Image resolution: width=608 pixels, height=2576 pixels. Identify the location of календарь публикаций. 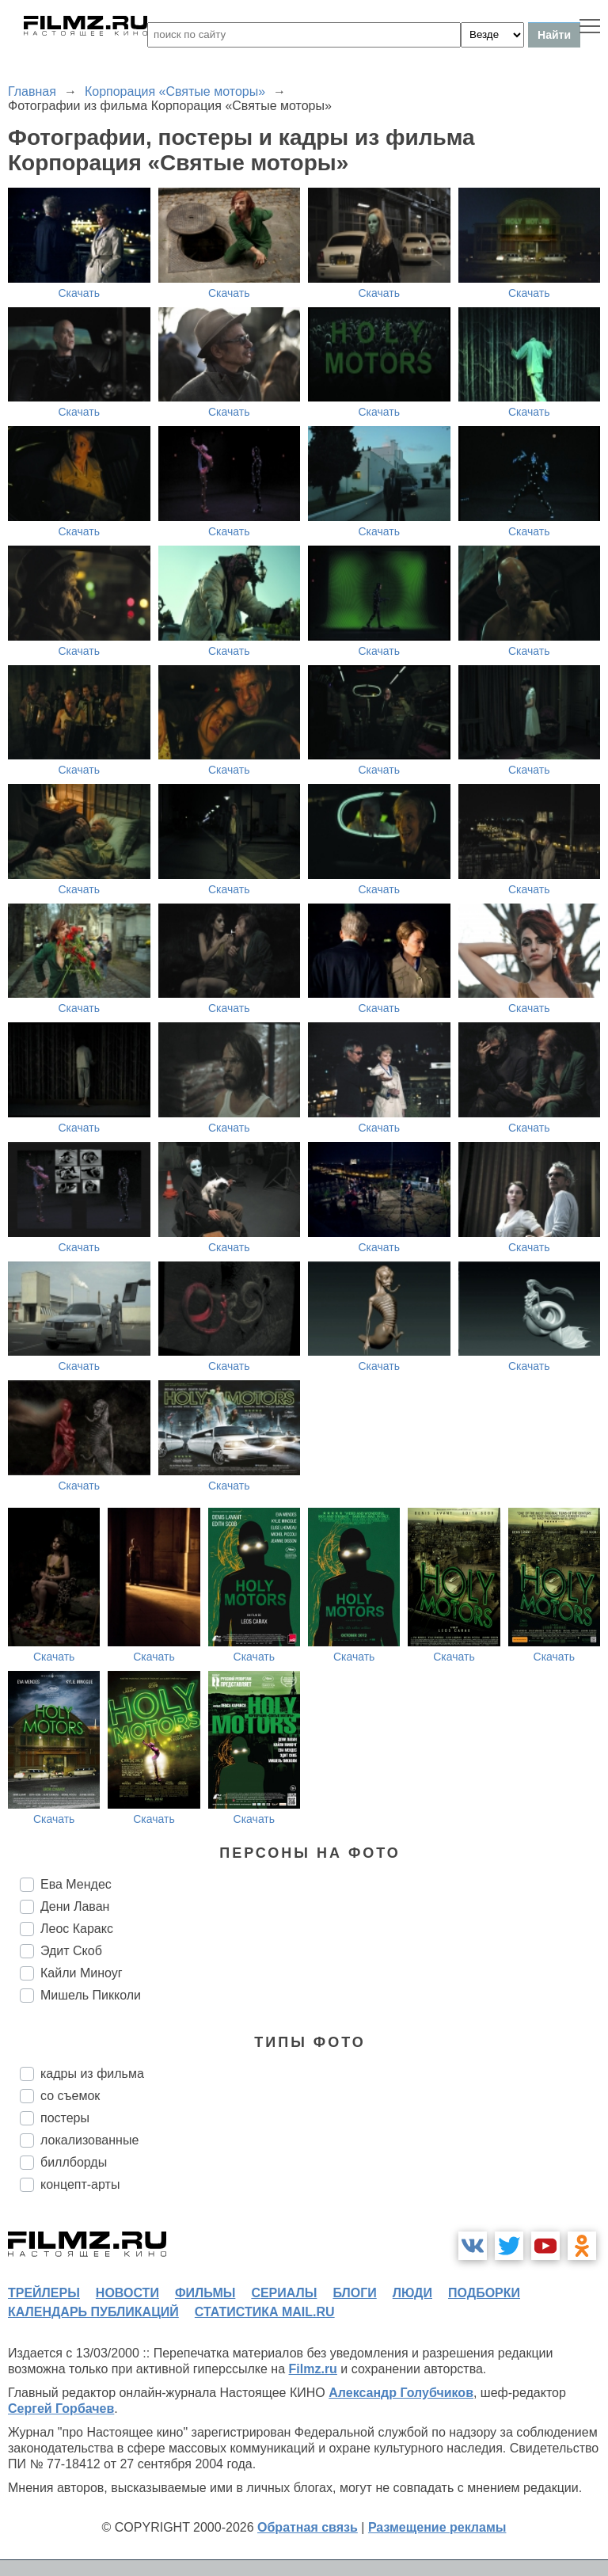
(93, 2312).